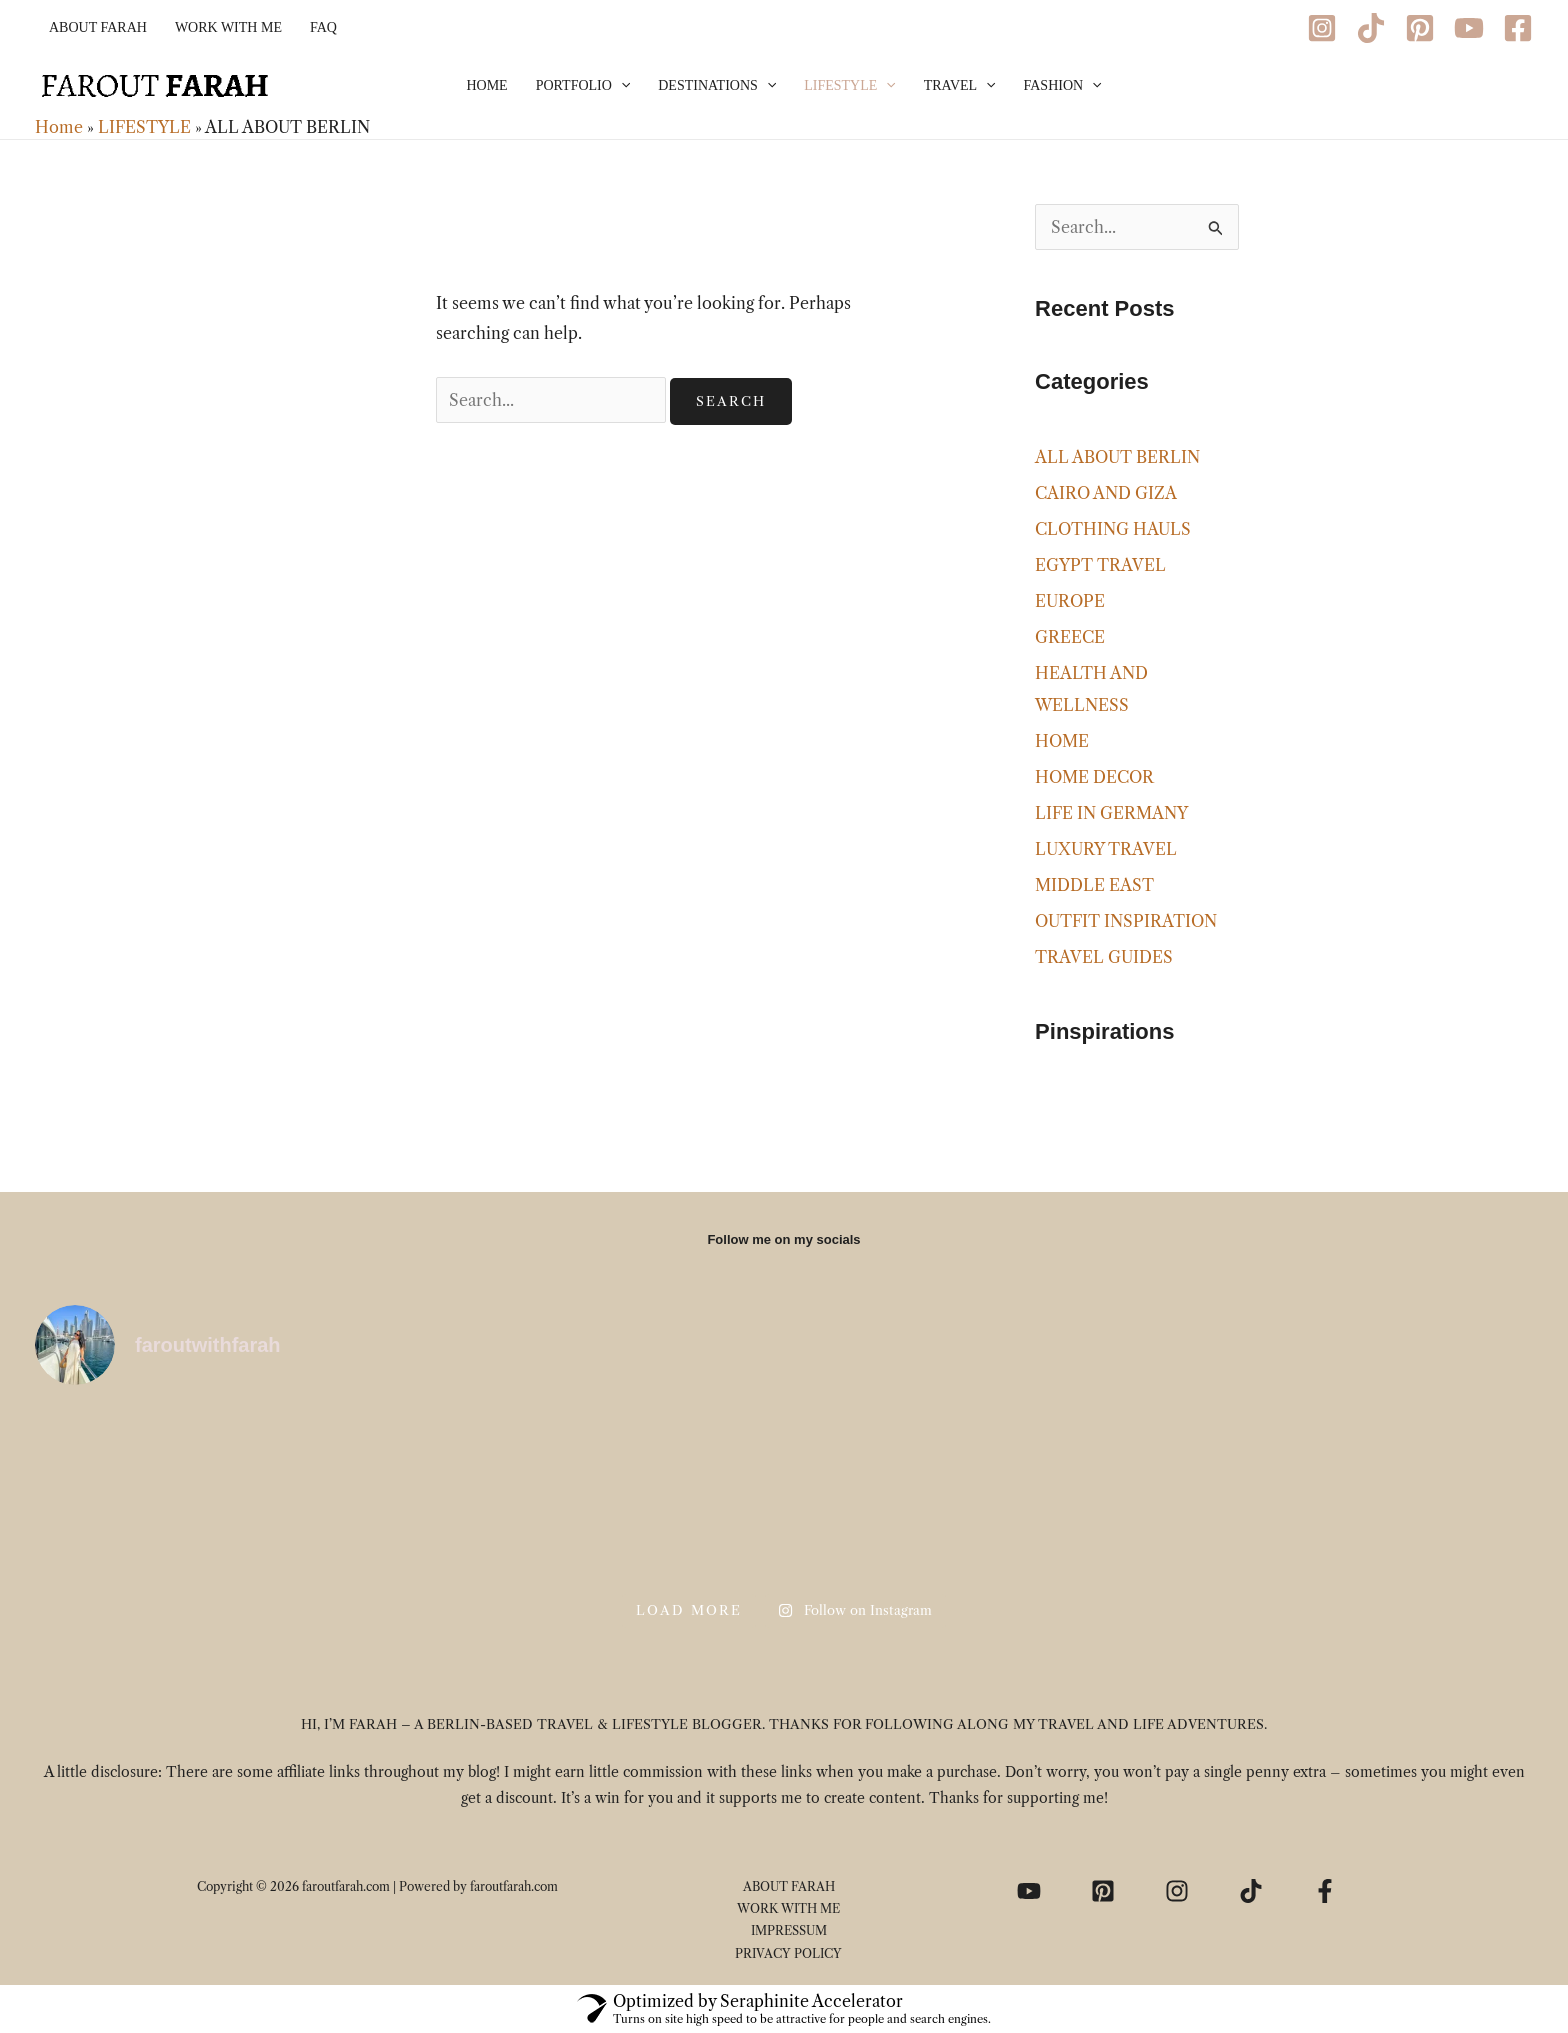 Image resolution: width=1568 pixels, height=2033 pixels. Describe the element at coordinates (1100, 565) in the screenshot. I see `EGYPT TRAVEL` at that location.